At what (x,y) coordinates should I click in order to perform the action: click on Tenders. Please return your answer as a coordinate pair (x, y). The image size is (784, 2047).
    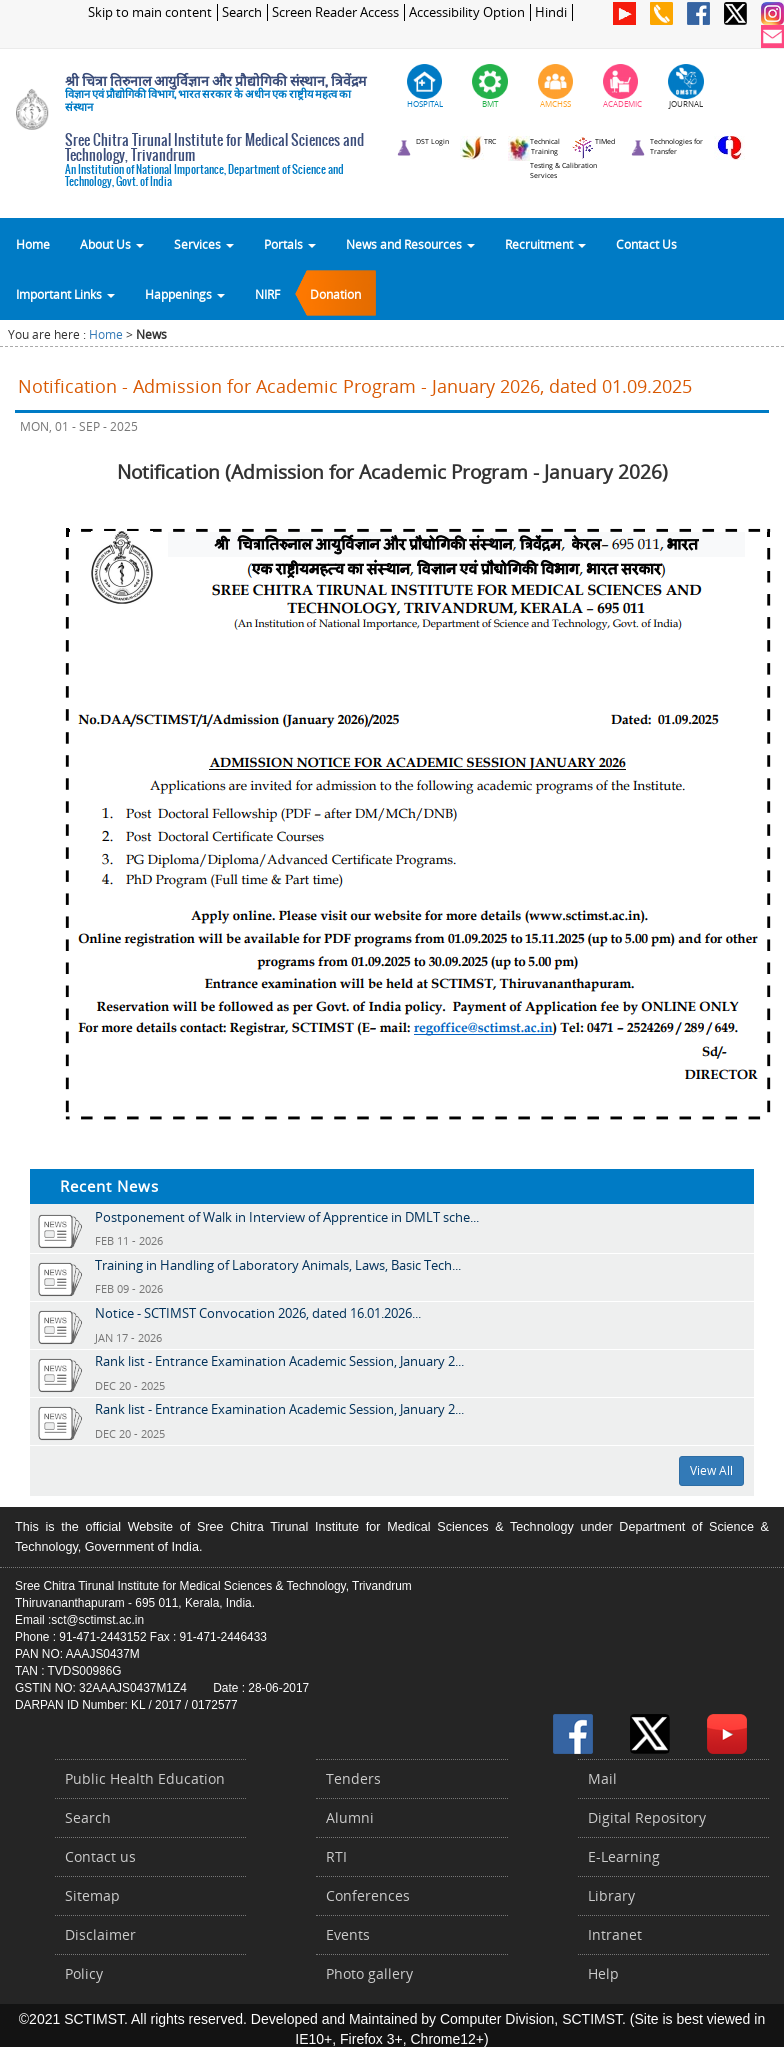
    Looking at the image, I should click on (353, 1778).